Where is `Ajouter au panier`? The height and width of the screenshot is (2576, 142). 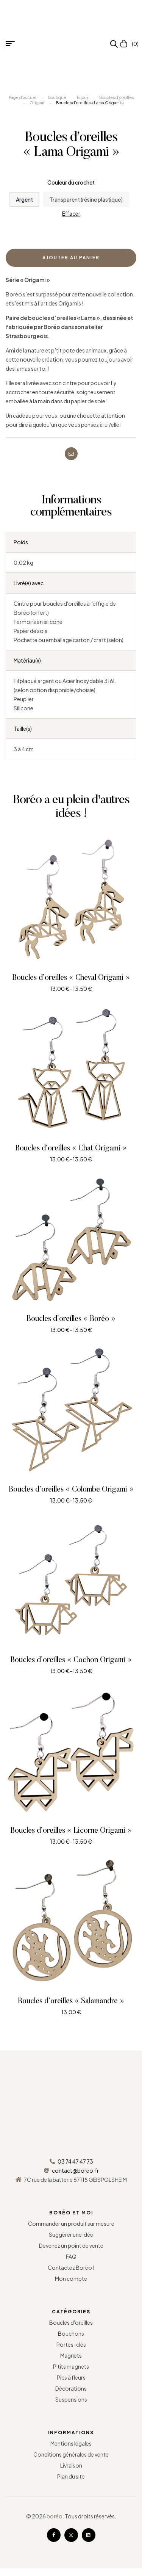 Ajouter au panier is located at coordinates (71, 257).